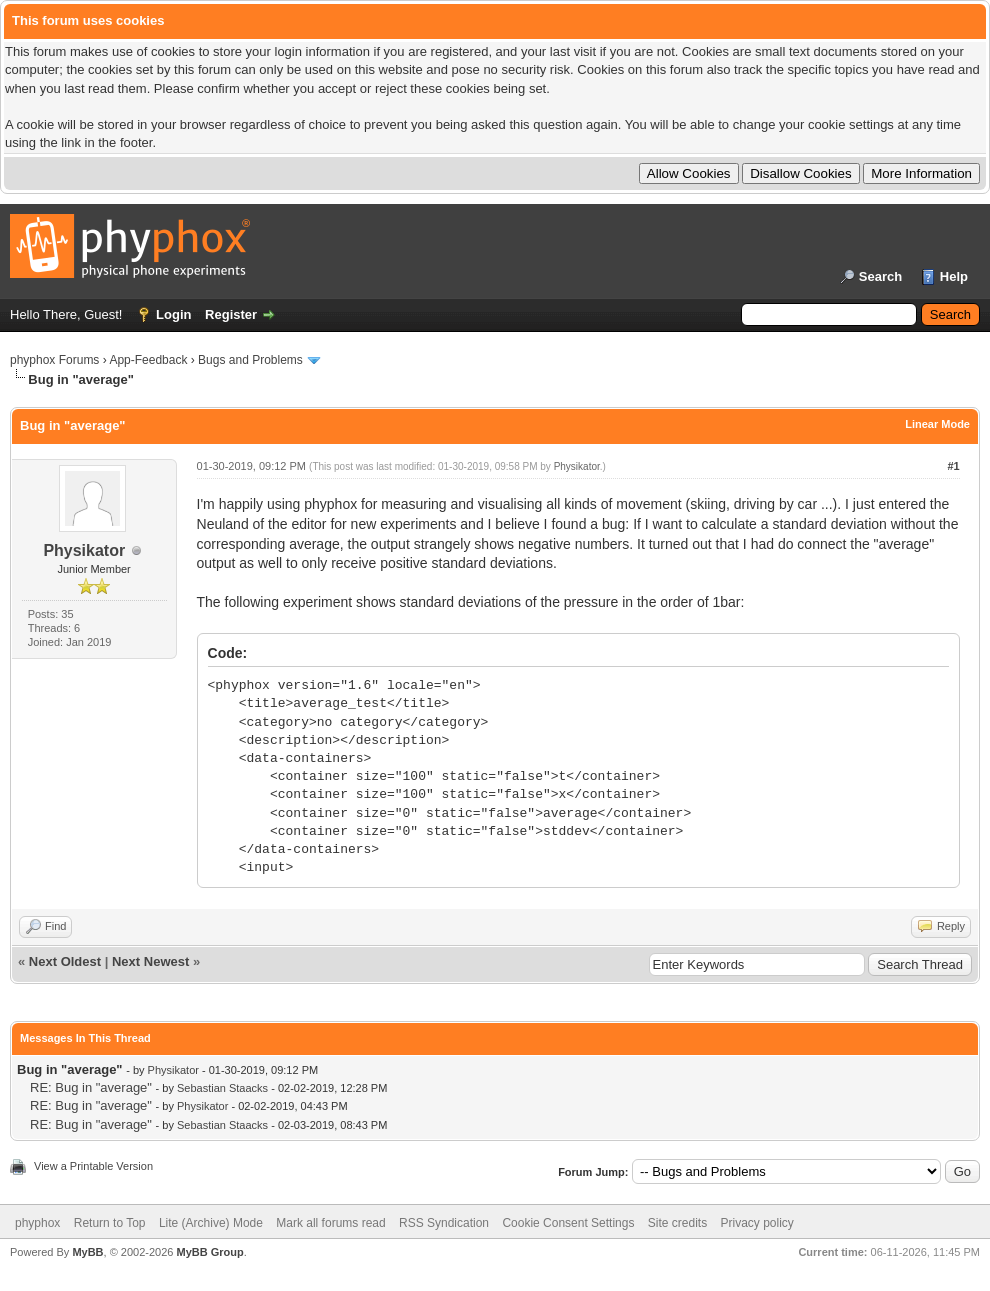  What do you see at coordinates (757, 1223) in the screenshot?
I see `Privacy policy` at bounding box center [757, 1223].